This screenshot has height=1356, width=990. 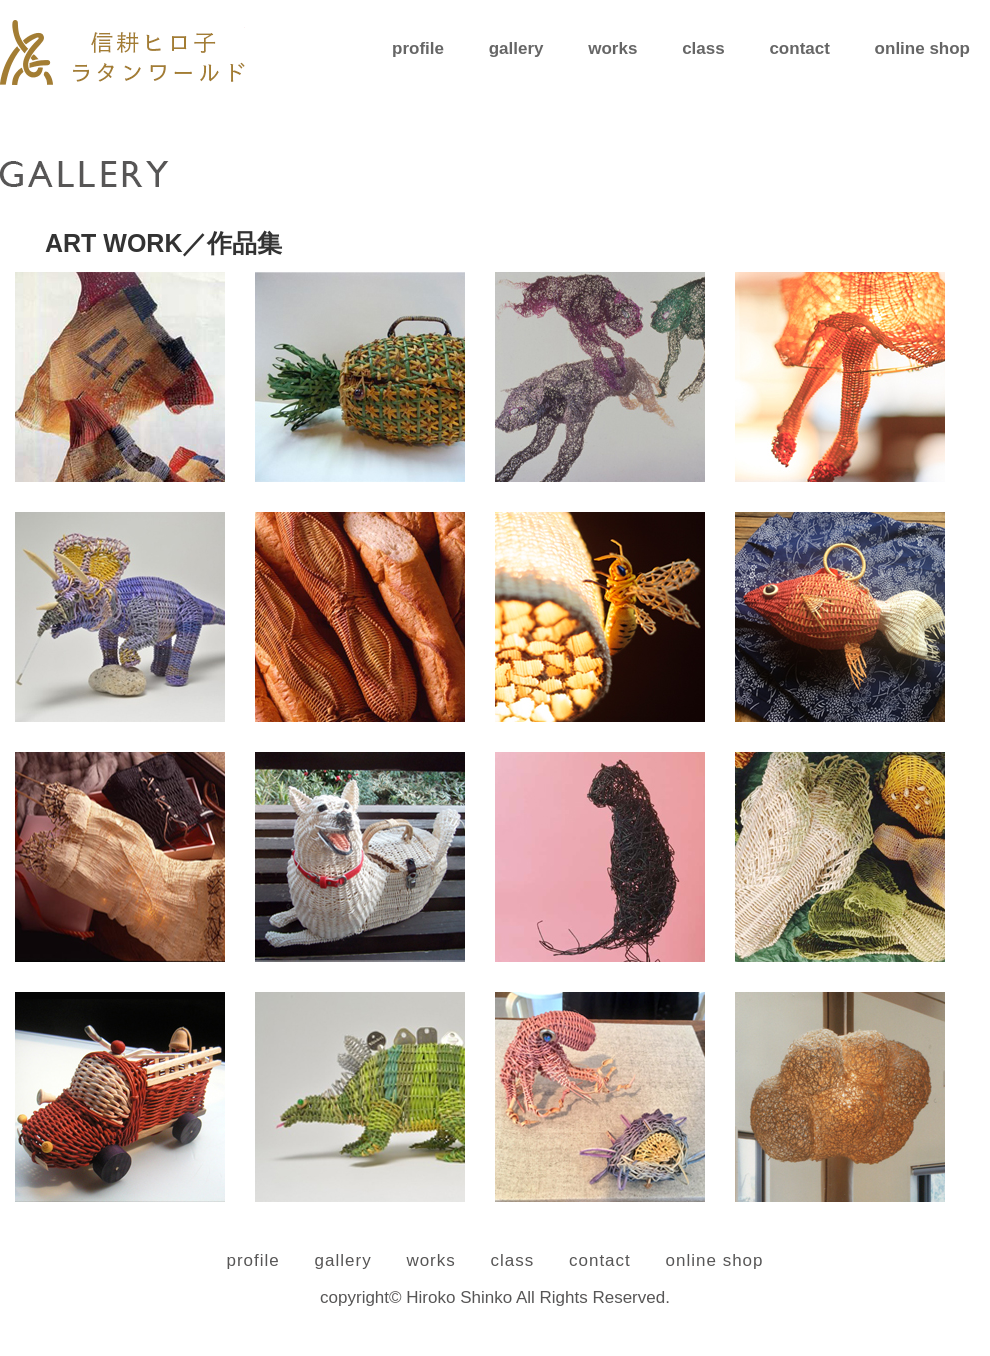 I want to click on class, so click(x=703, y=48).